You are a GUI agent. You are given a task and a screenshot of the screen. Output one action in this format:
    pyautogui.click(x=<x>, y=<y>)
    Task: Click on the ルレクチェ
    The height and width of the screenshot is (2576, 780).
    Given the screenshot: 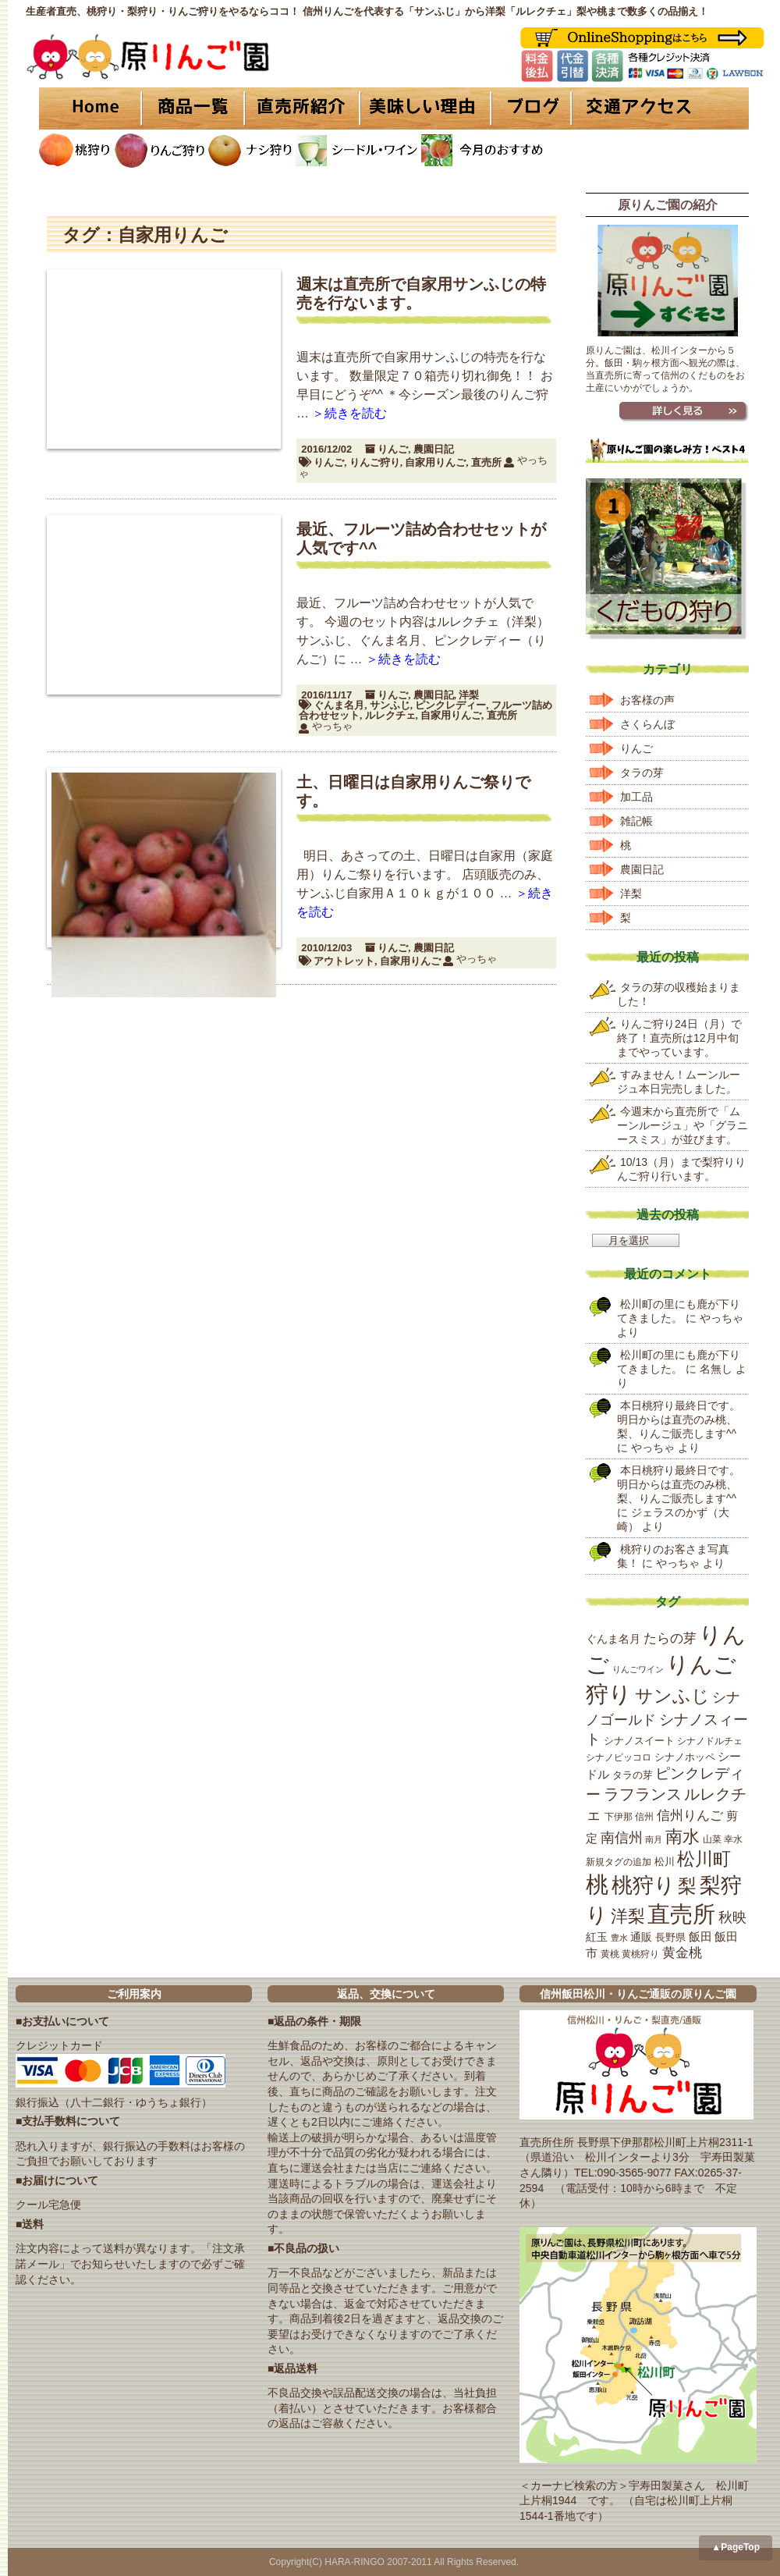 What is the action you would take?
    pyautogui.click(x=390, y=715)
    